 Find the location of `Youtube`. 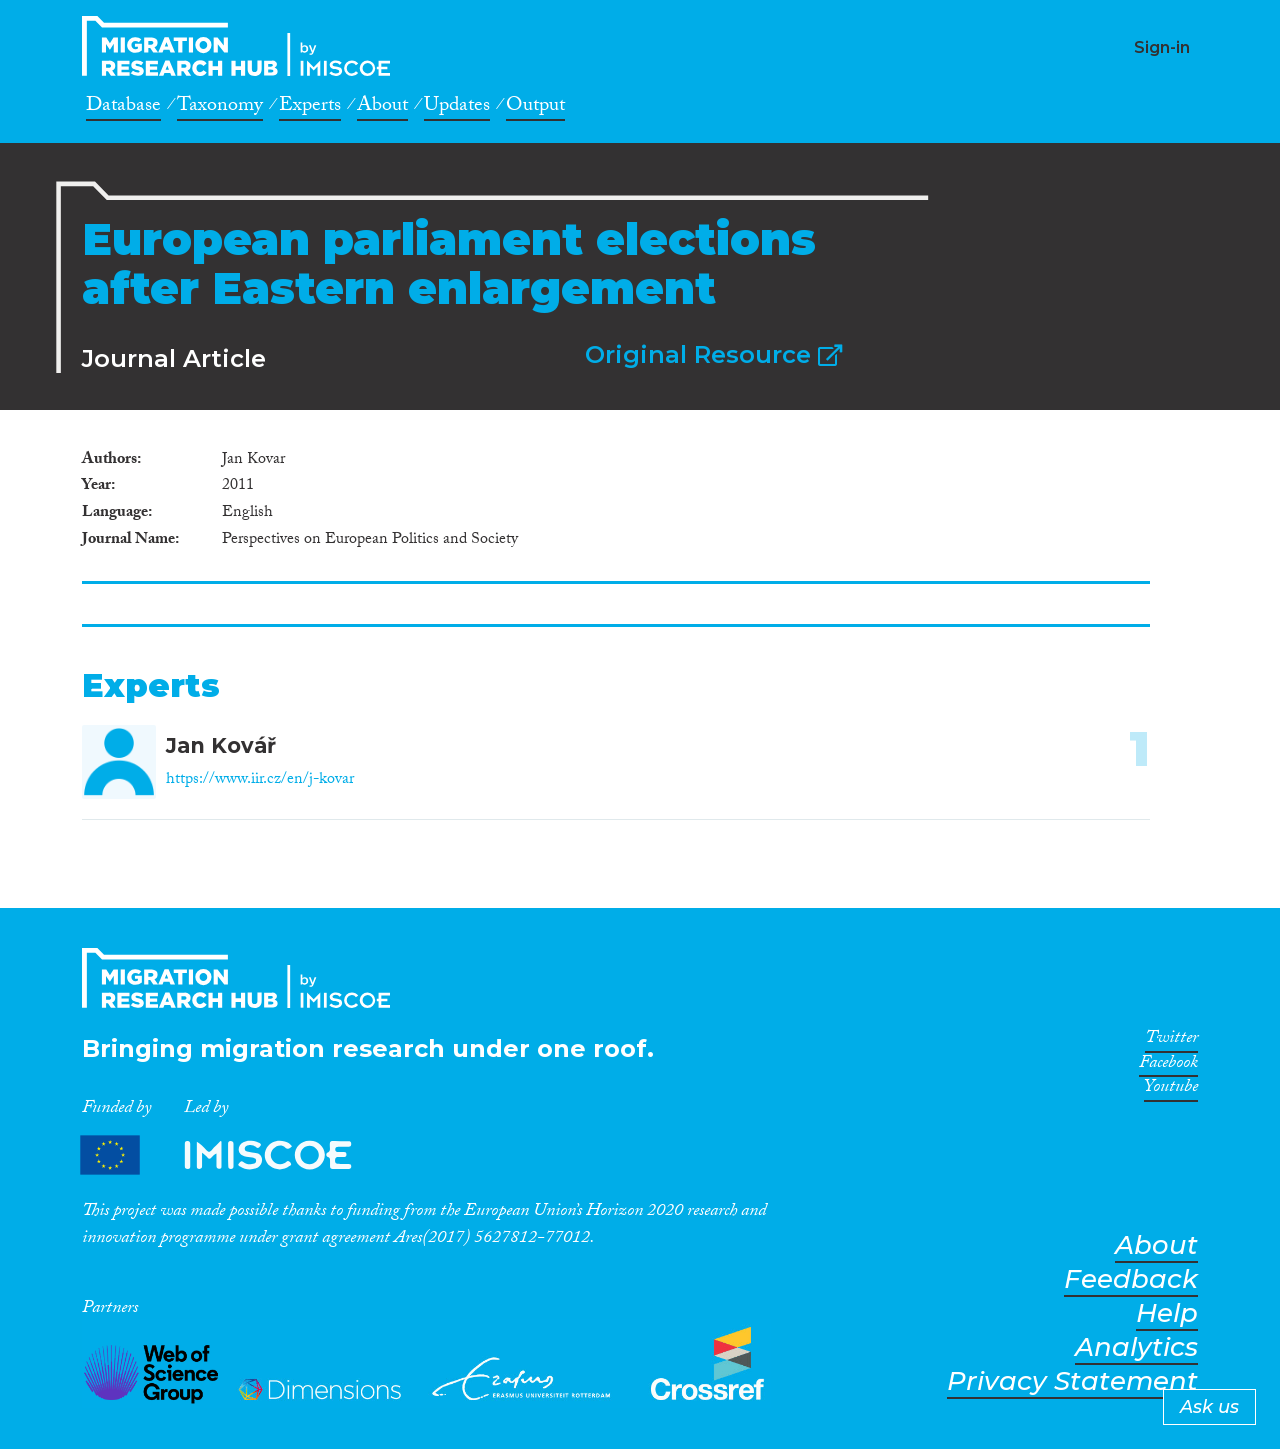

Youtube is located at coordinates (1171, 1090).